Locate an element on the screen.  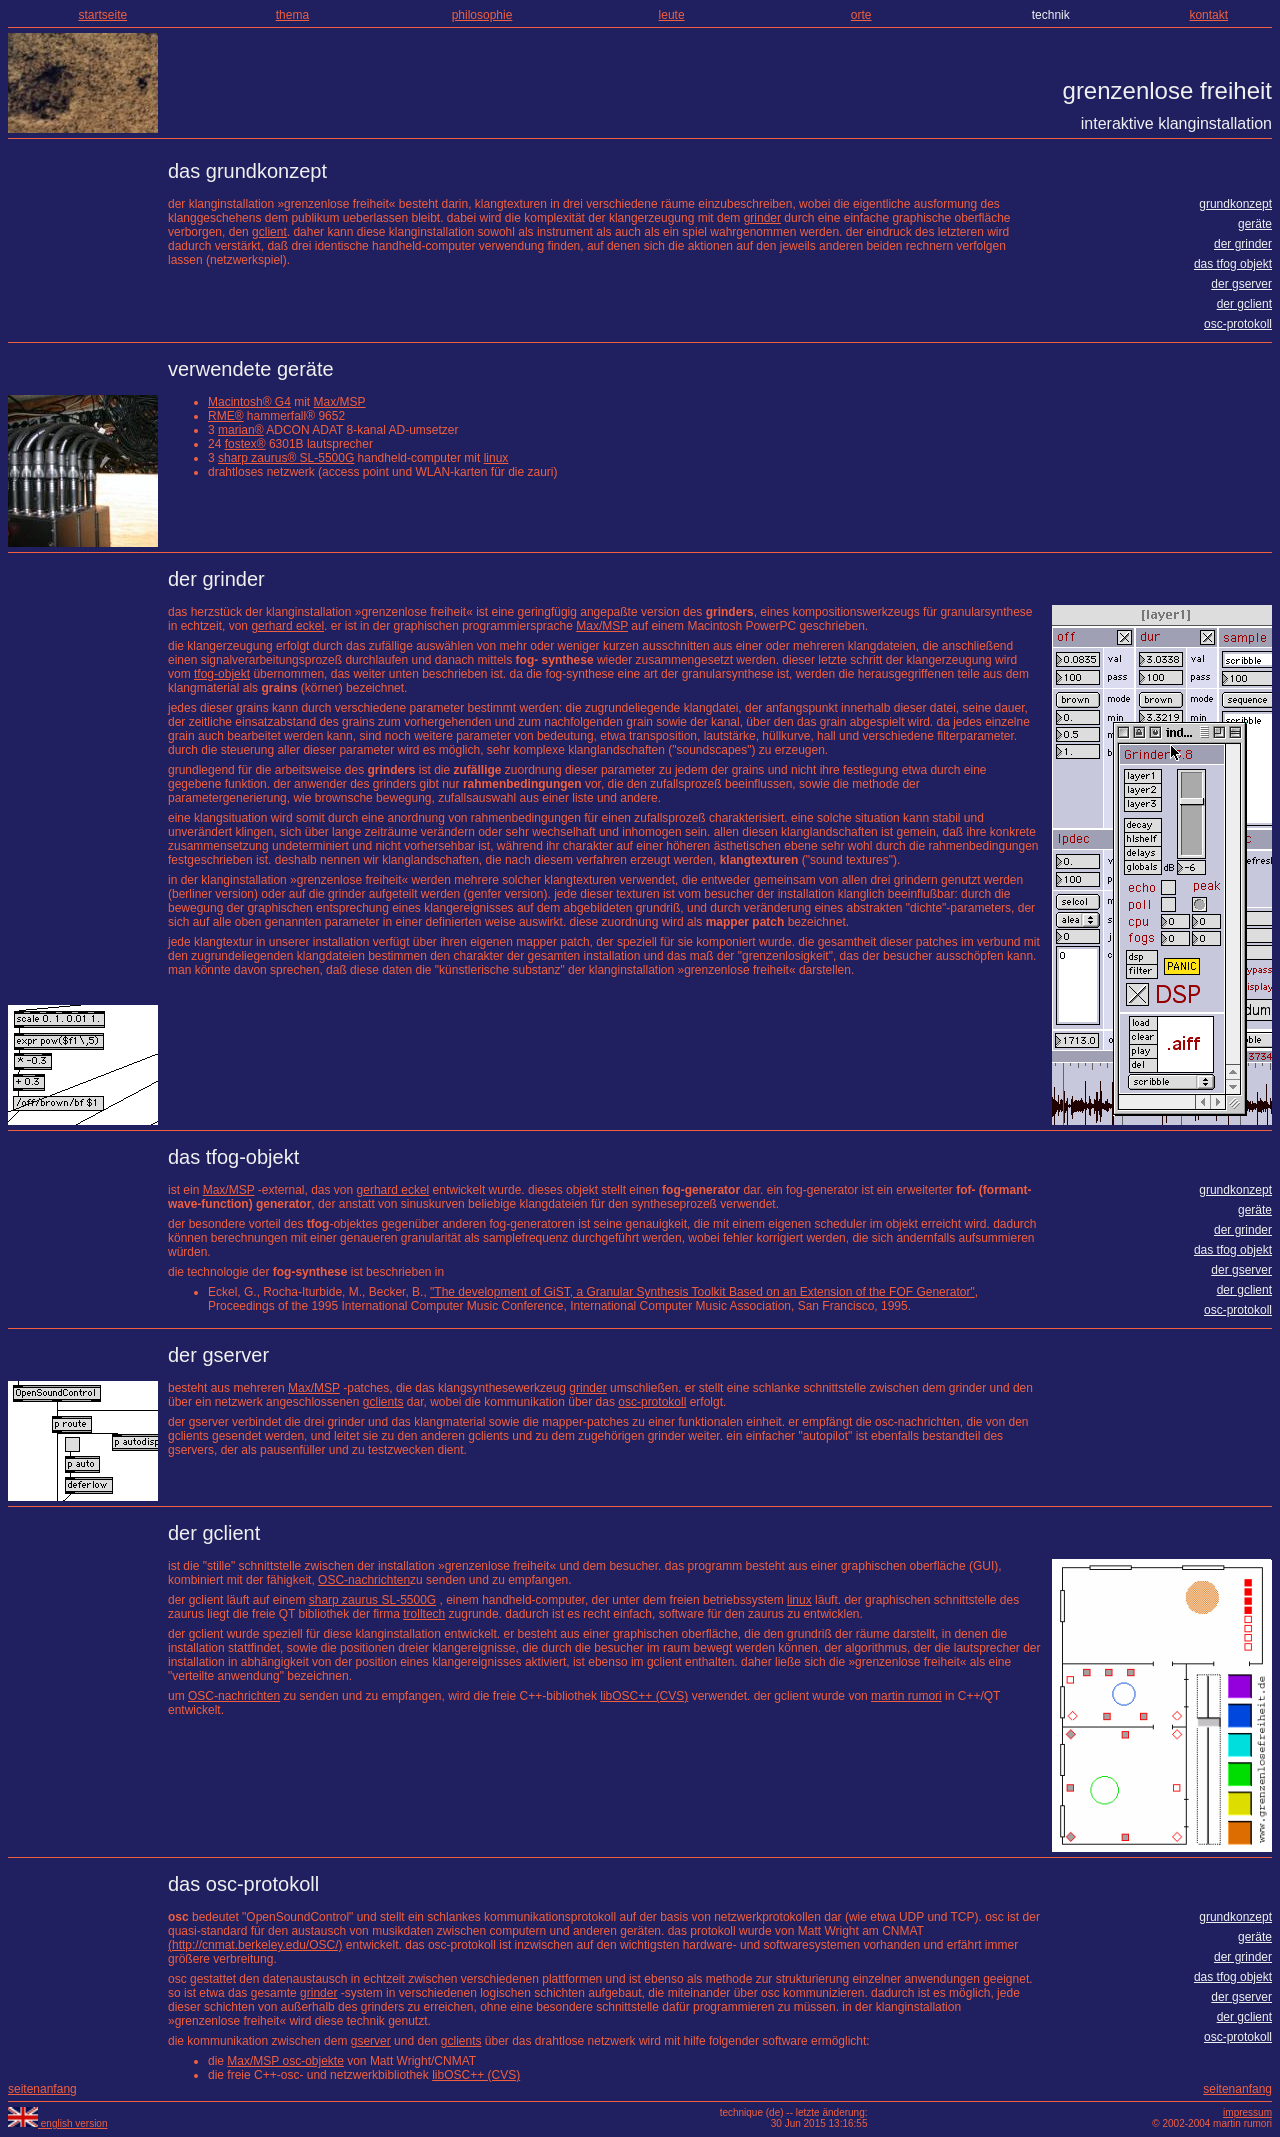
impressum is located at coordinates (1247, 2112).